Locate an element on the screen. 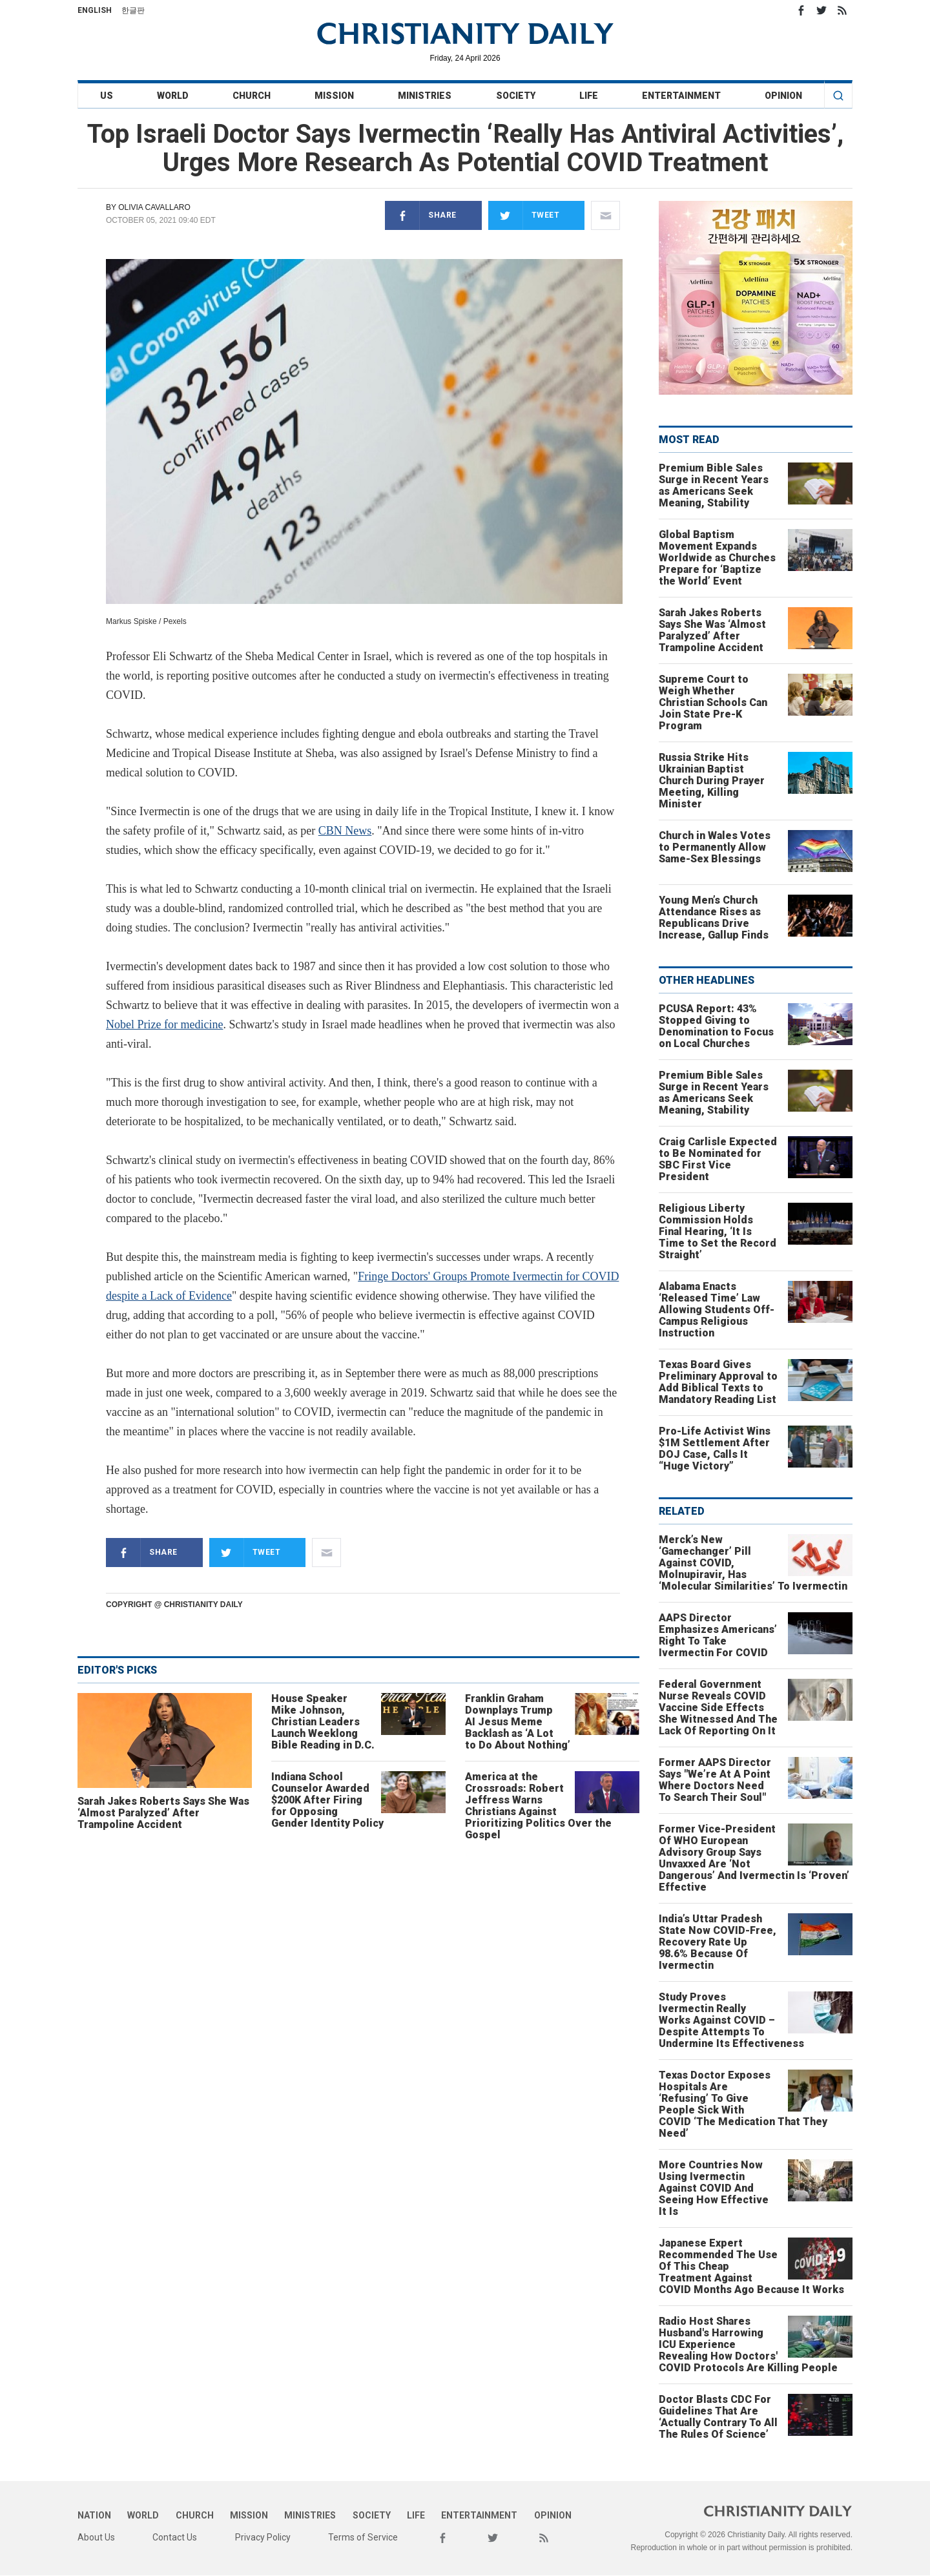 The image size is (930, 2576). America at the Crossroads: Robert Jeffress Warns Christians Against Prioritizing Politics Over the Gospel is located at coordinates (538, 1806).